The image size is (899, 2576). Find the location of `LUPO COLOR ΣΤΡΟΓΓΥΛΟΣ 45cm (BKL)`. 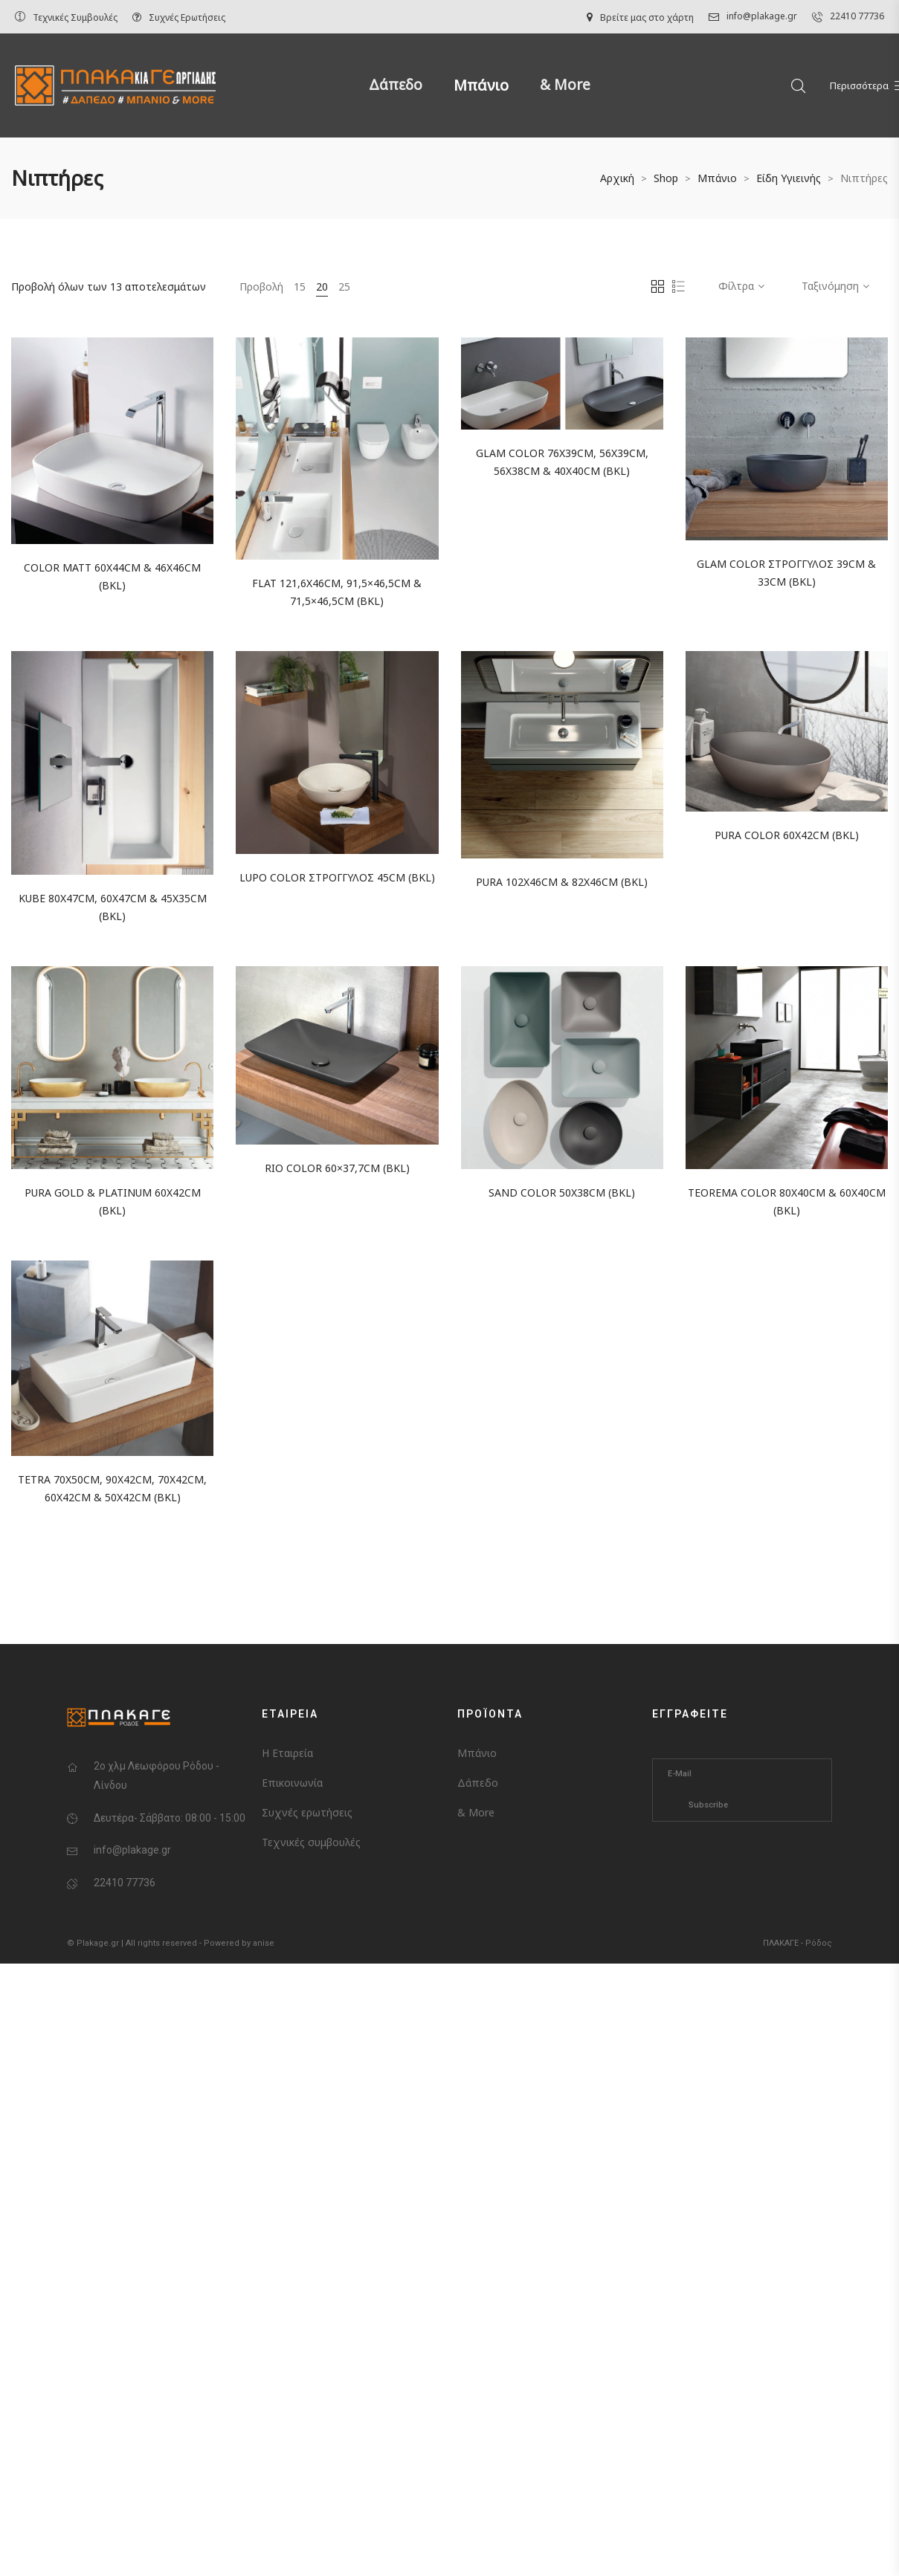

LUPO COLOR ΣΤΡΟΓΓΥΛΟΣ 45cm (BKL) is located at coordinates (337, 877).